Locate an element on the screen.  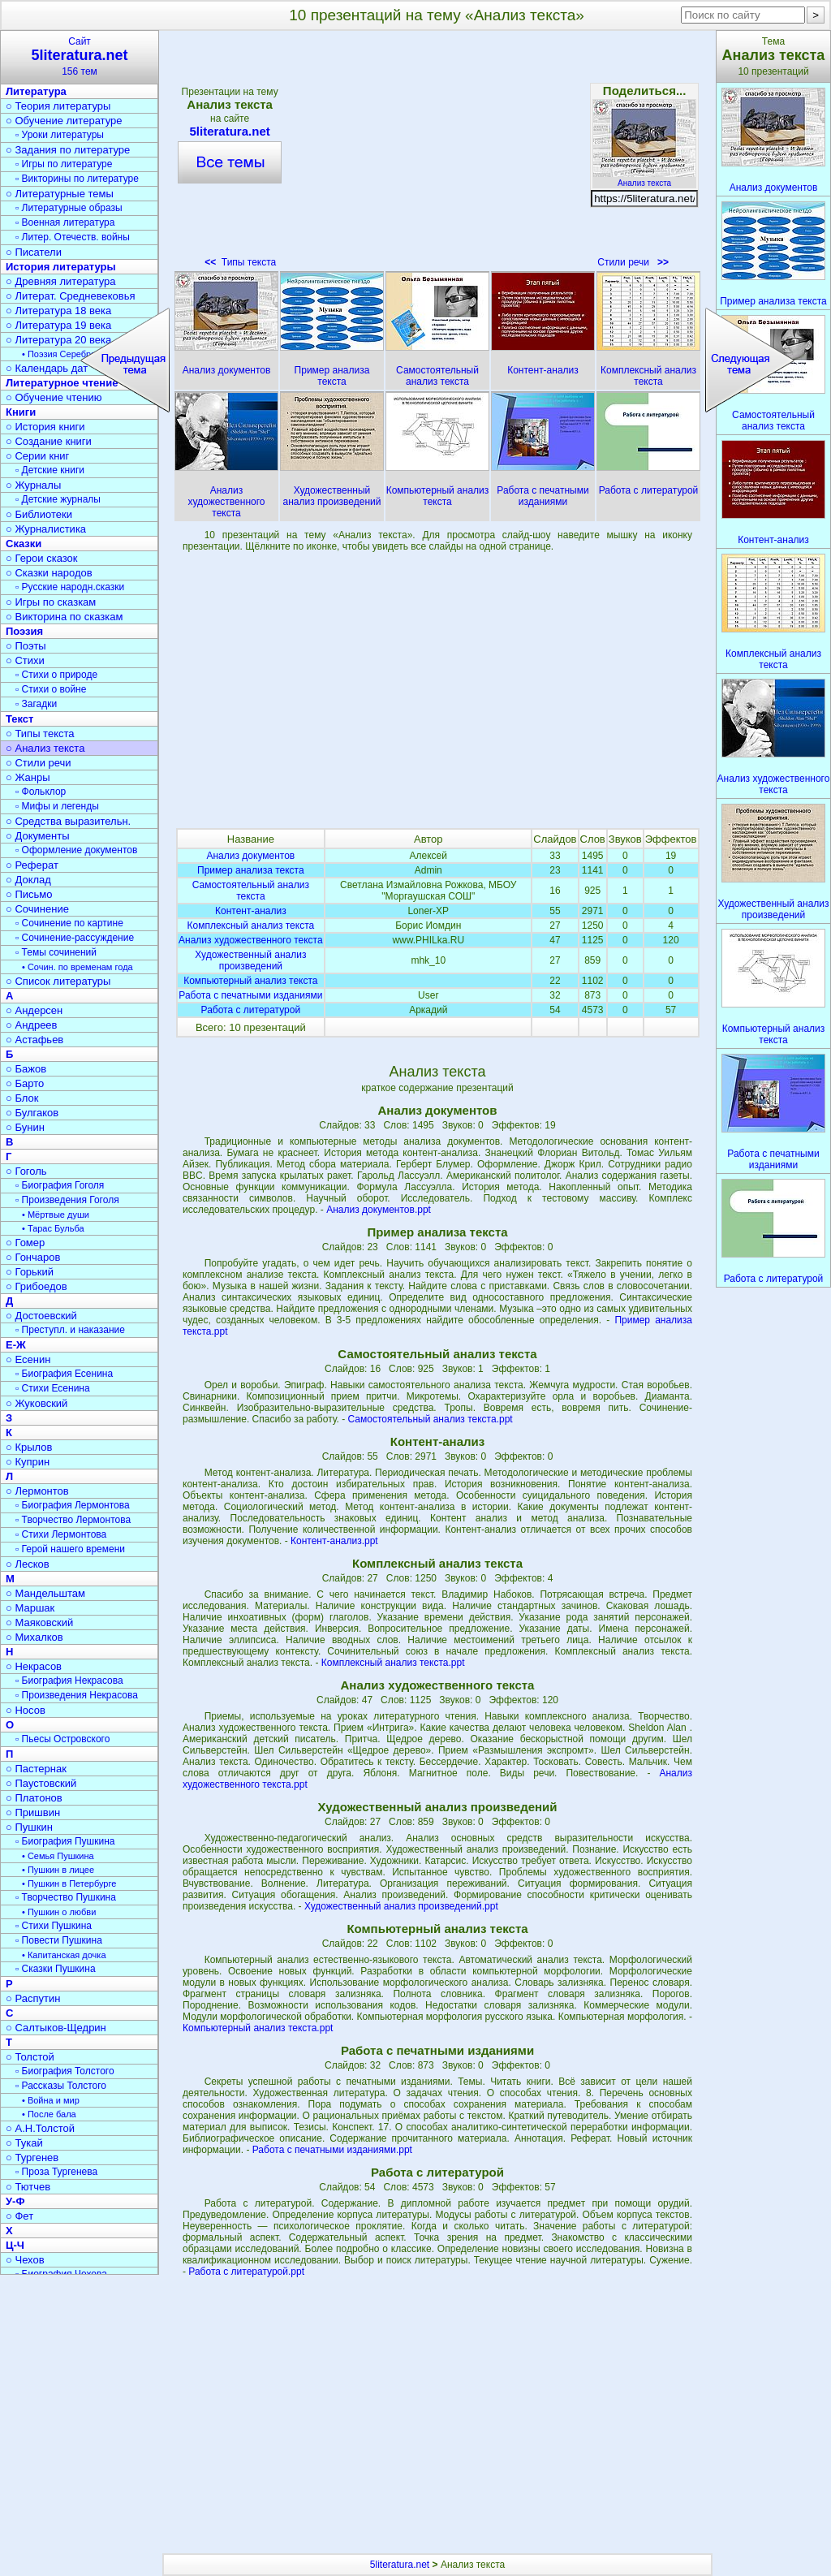
▫ Мифы и легенды is located at coordinates (57, 806).